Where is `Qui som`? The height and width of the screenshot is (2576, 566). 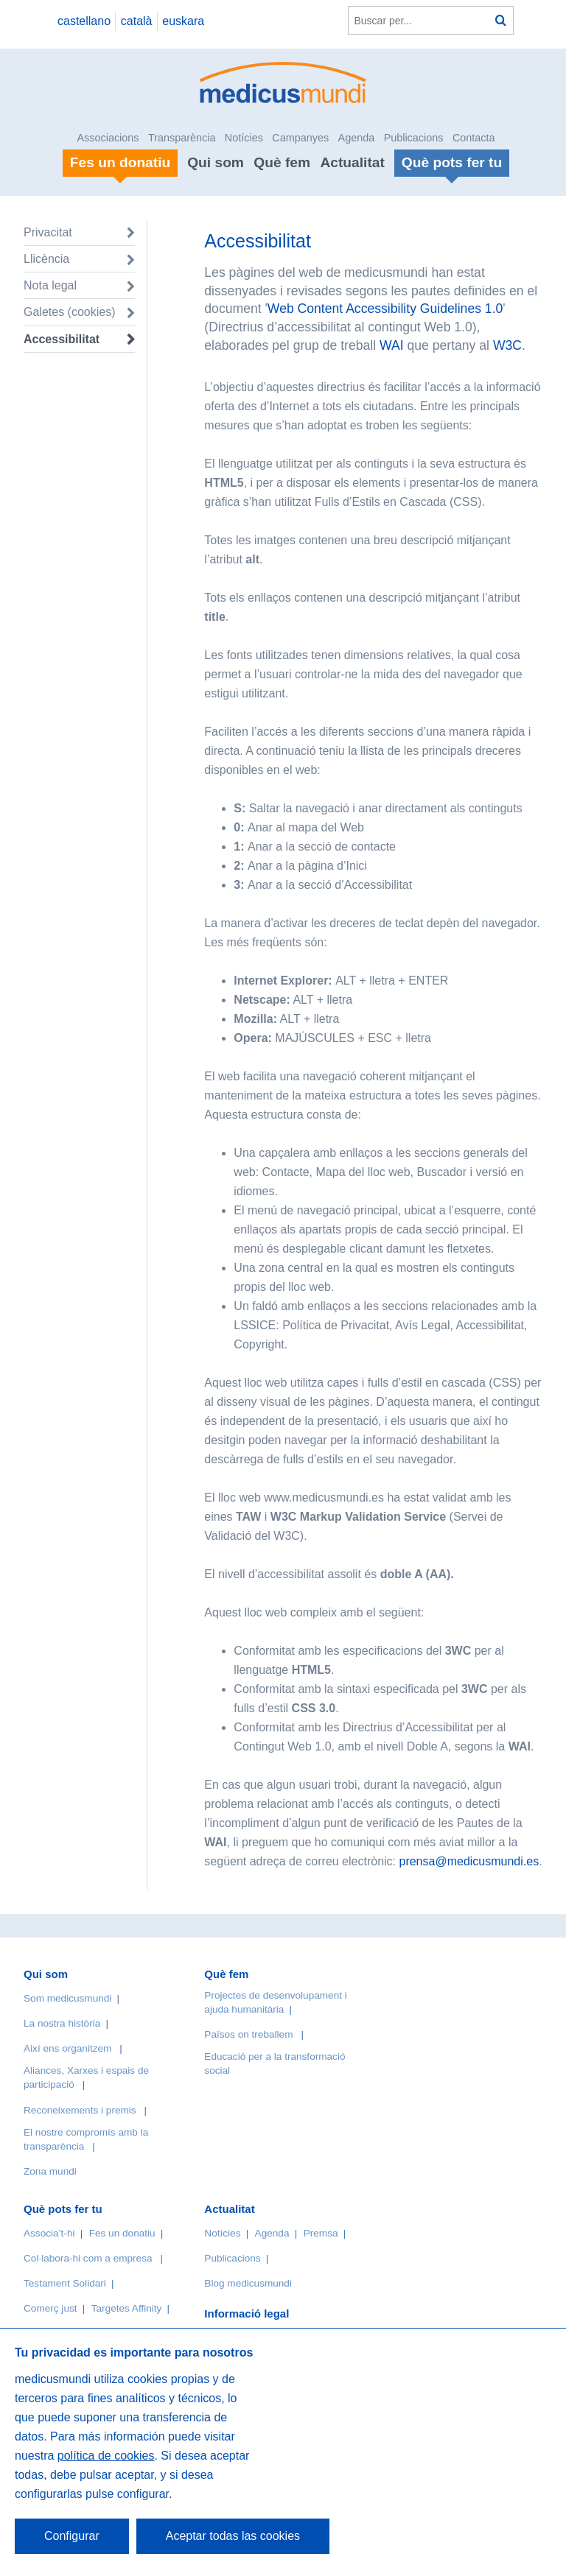 Qui som is located at coordinates (215, 162).